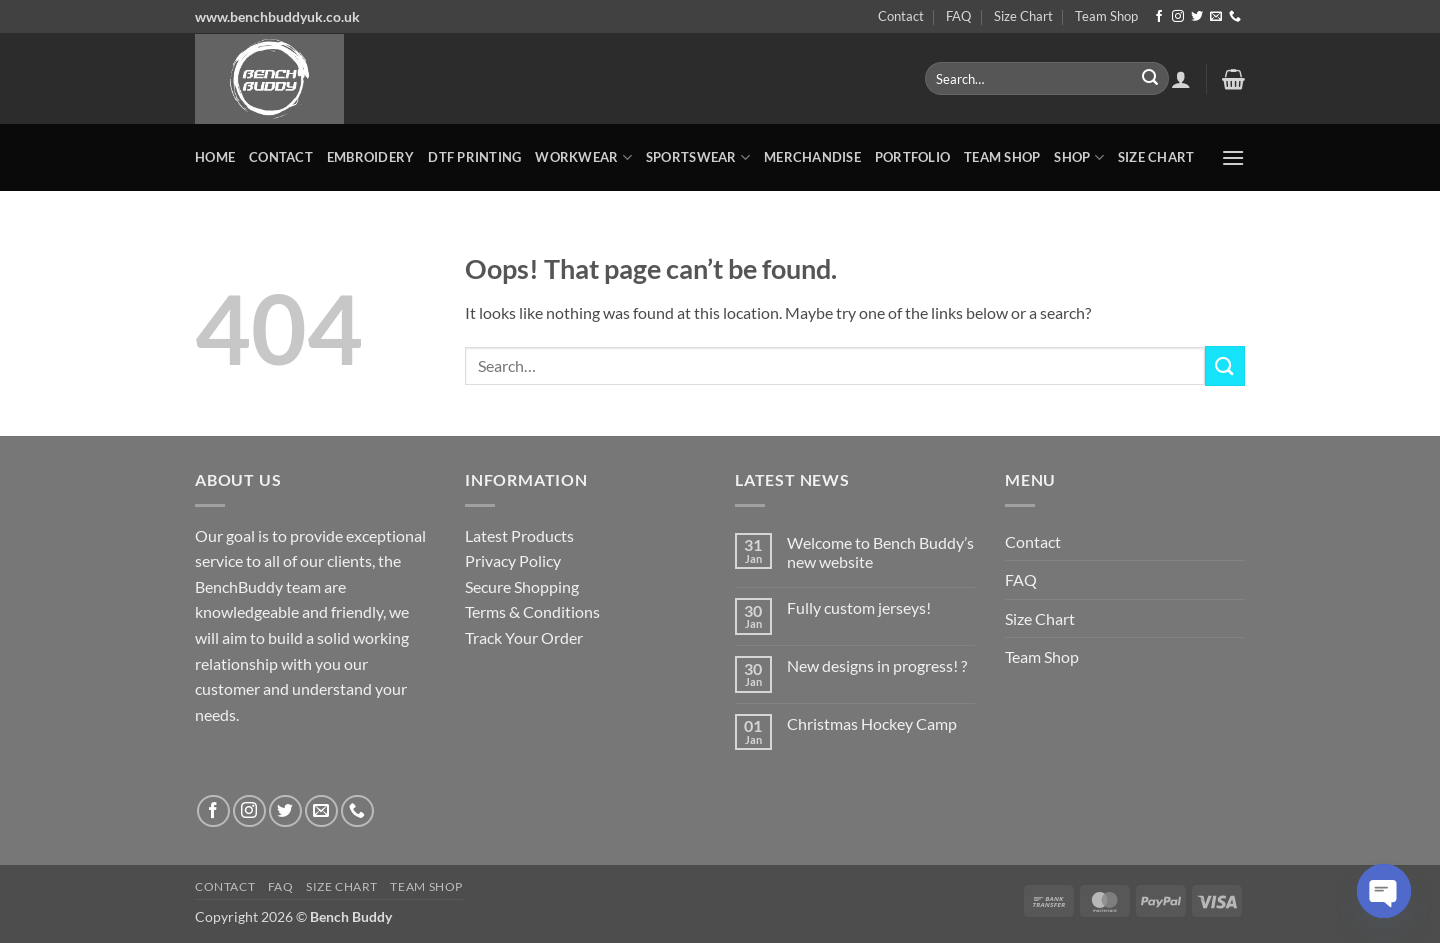  I want to click on Secure Shopping, so click(522, 586).